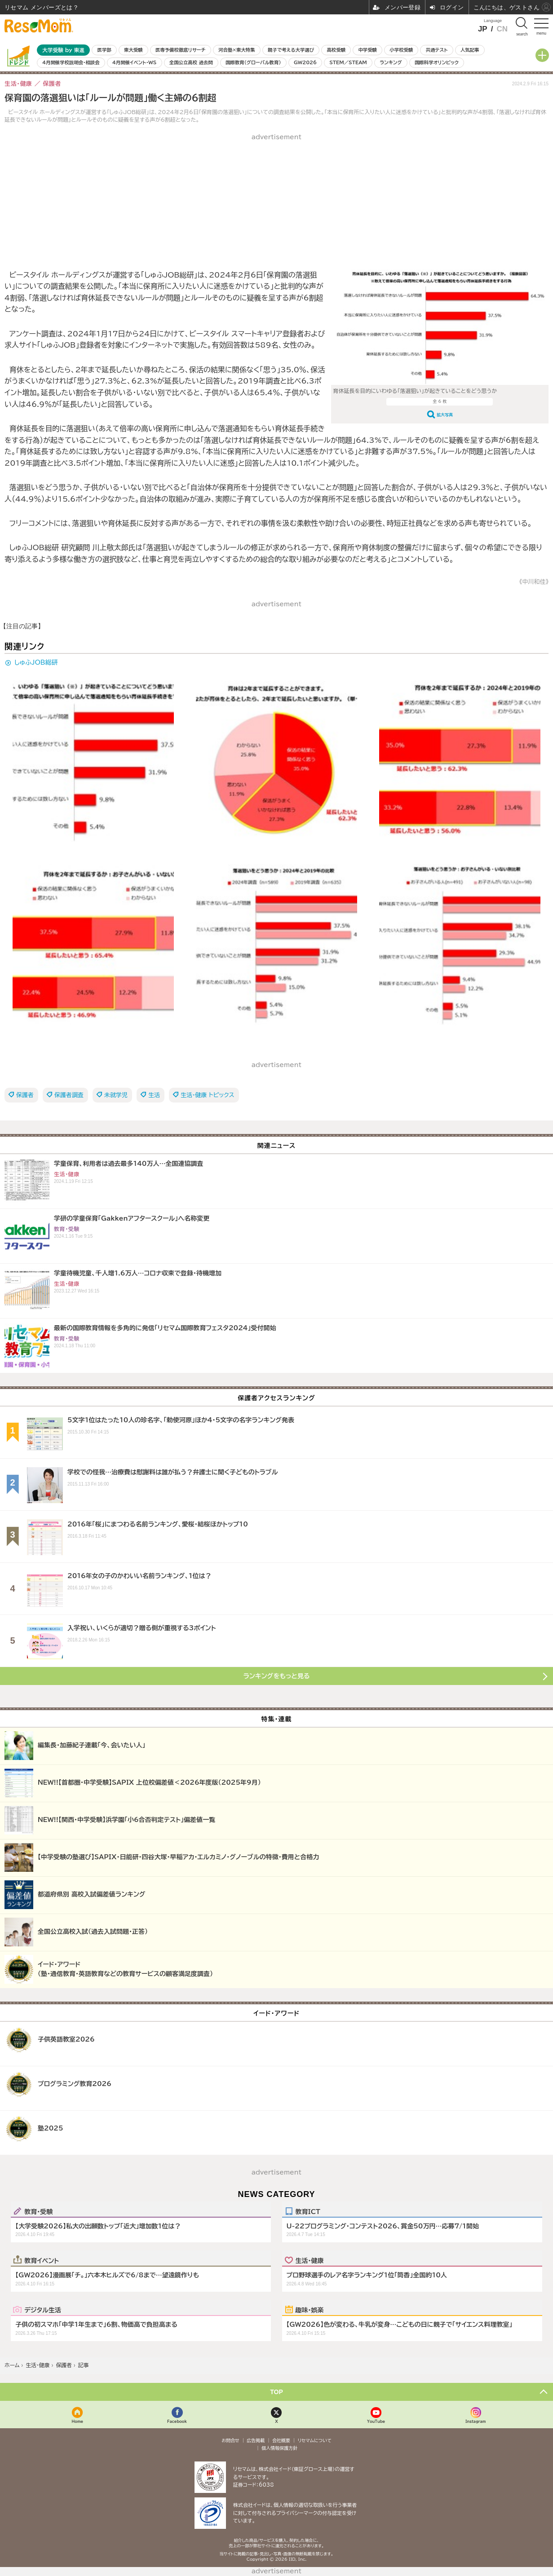  Describe the element at coordinates (42, 2310) in the screenshot. I see `デジタル生活` at that location.